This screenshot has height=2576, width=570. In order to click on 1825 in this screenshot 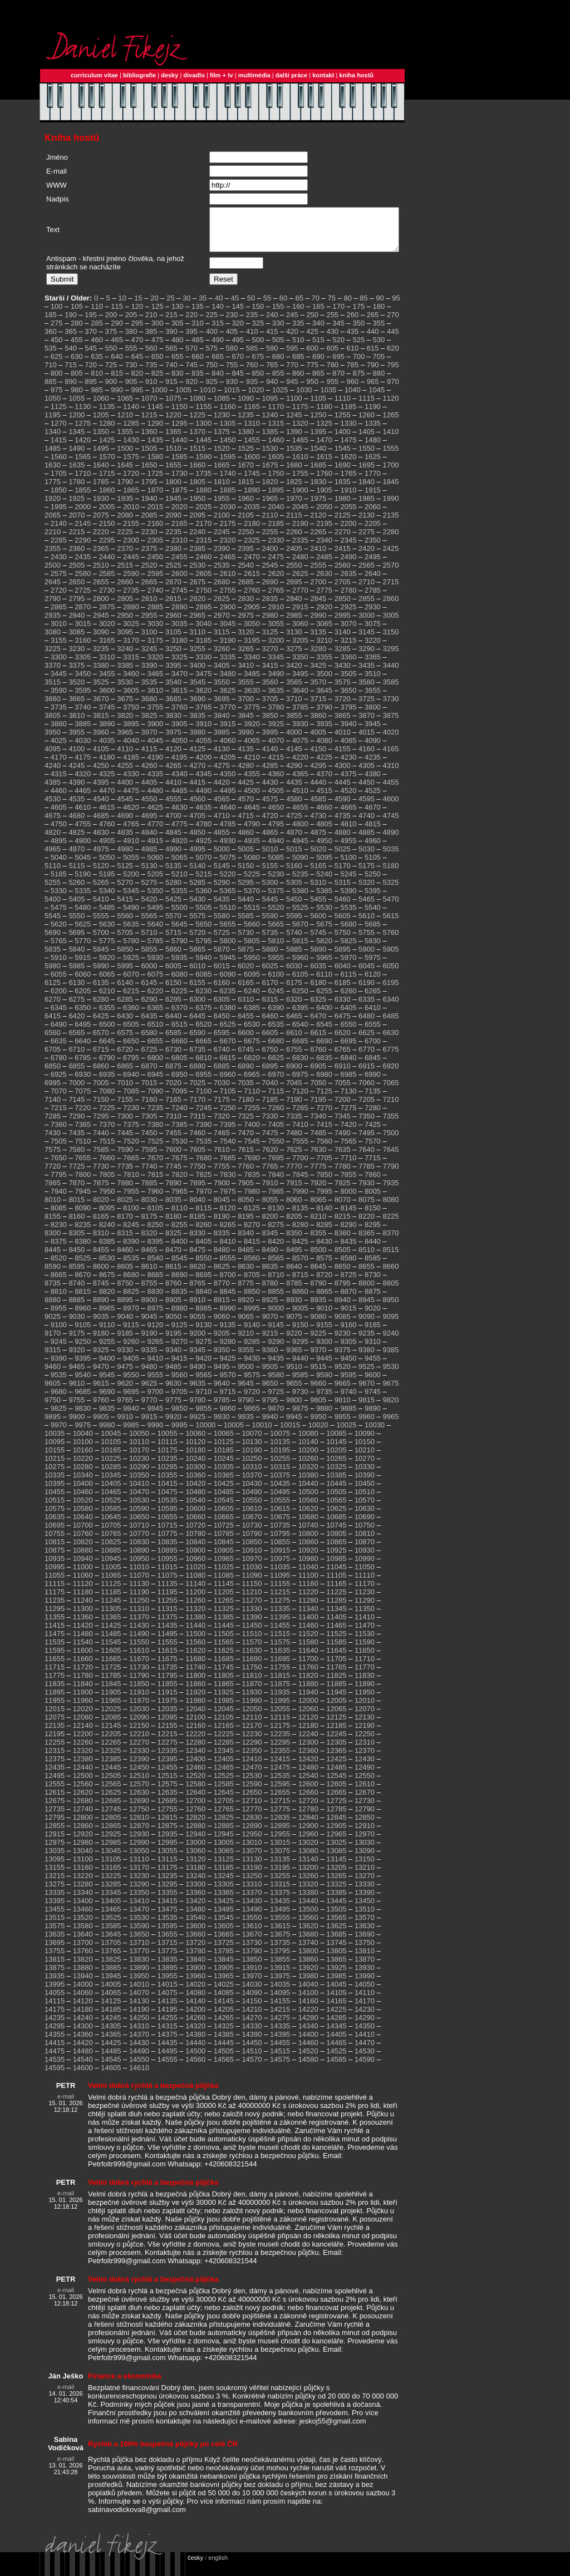, I will do `click(294, 490)`.